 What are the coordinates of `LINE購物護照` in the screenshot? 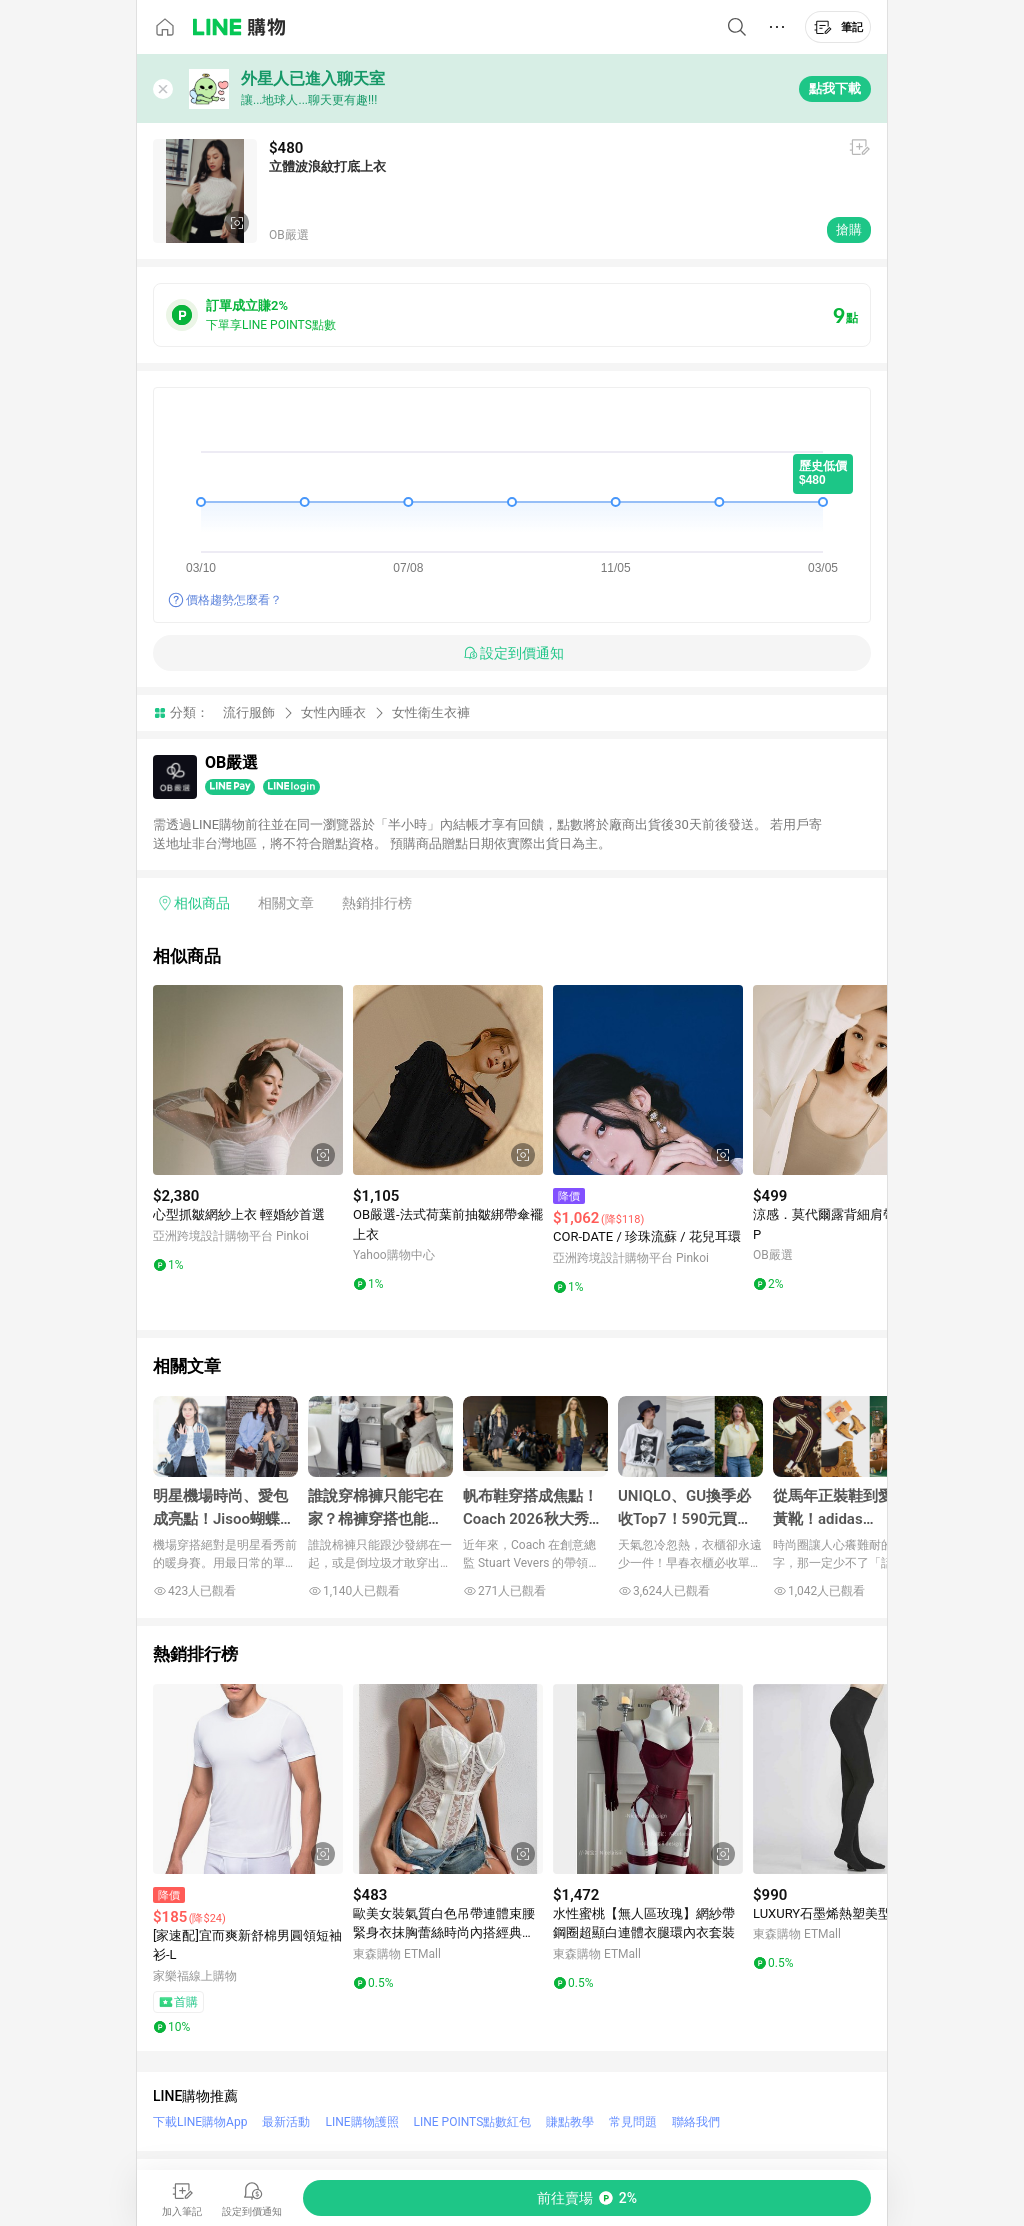 It's located at (361, 2122).